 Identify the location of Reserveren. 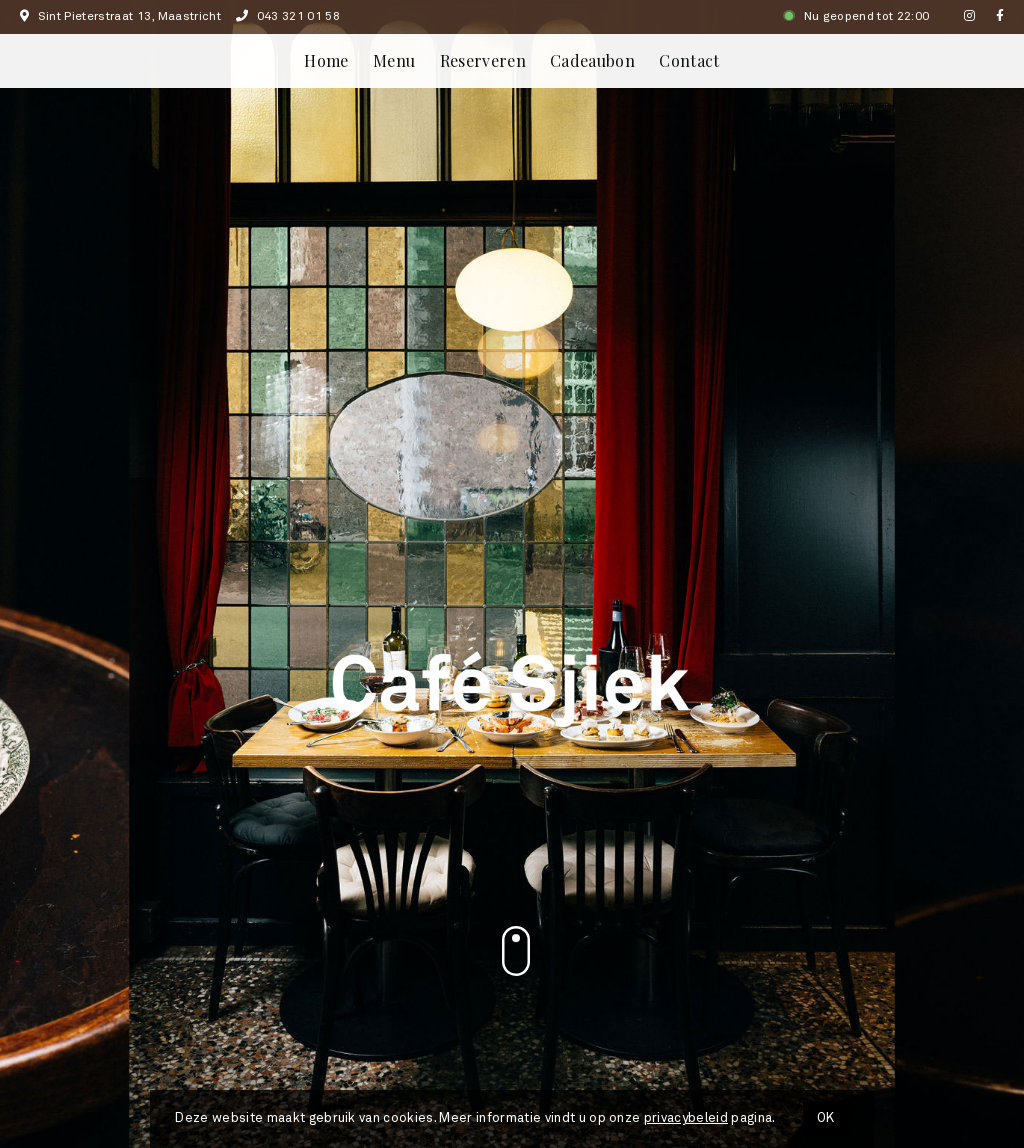
(483, 60).